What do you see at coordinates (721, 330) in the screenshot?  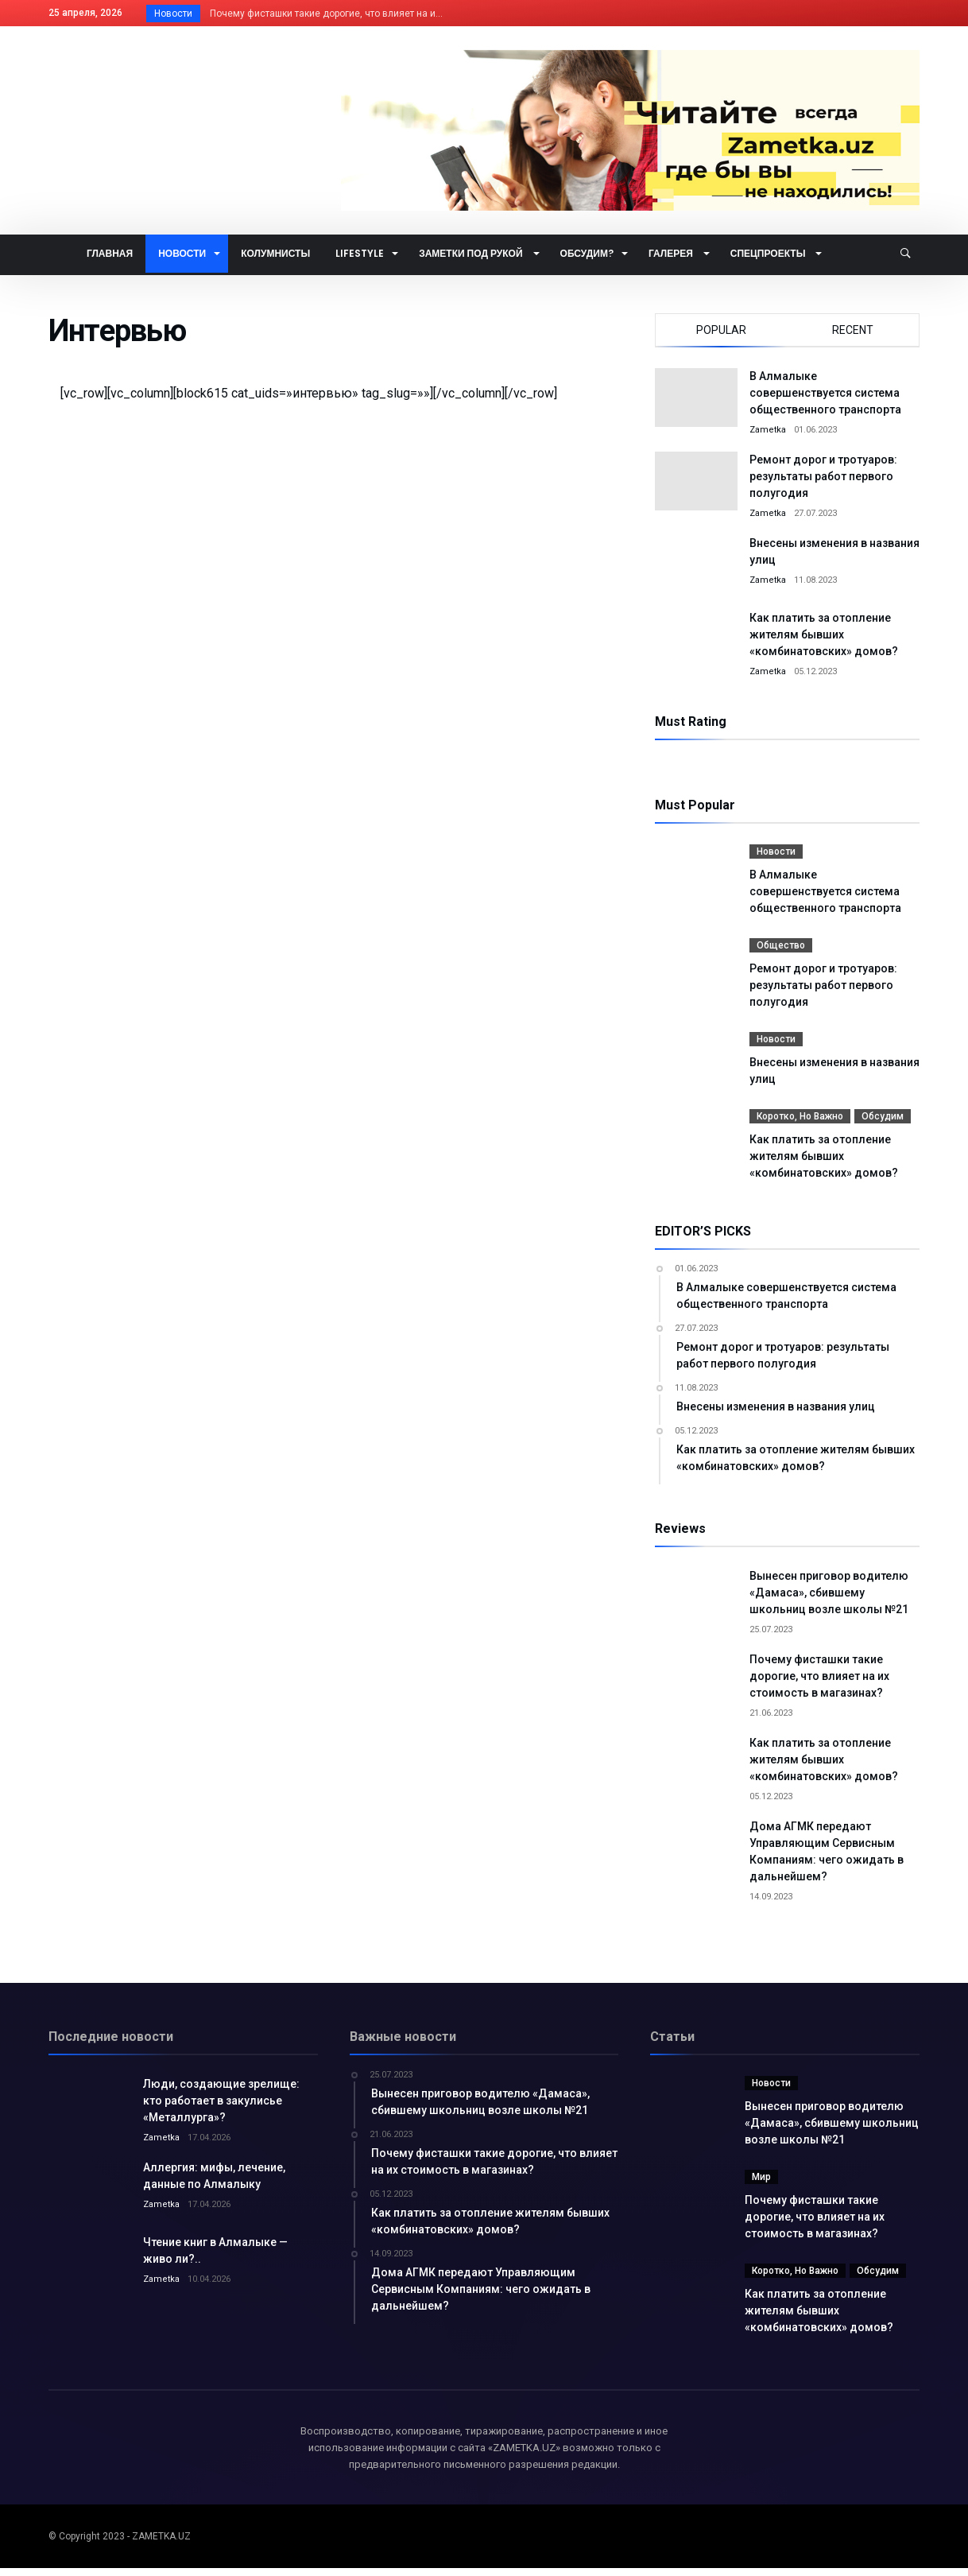 I see `Popular` at bounding box center [721, 330].